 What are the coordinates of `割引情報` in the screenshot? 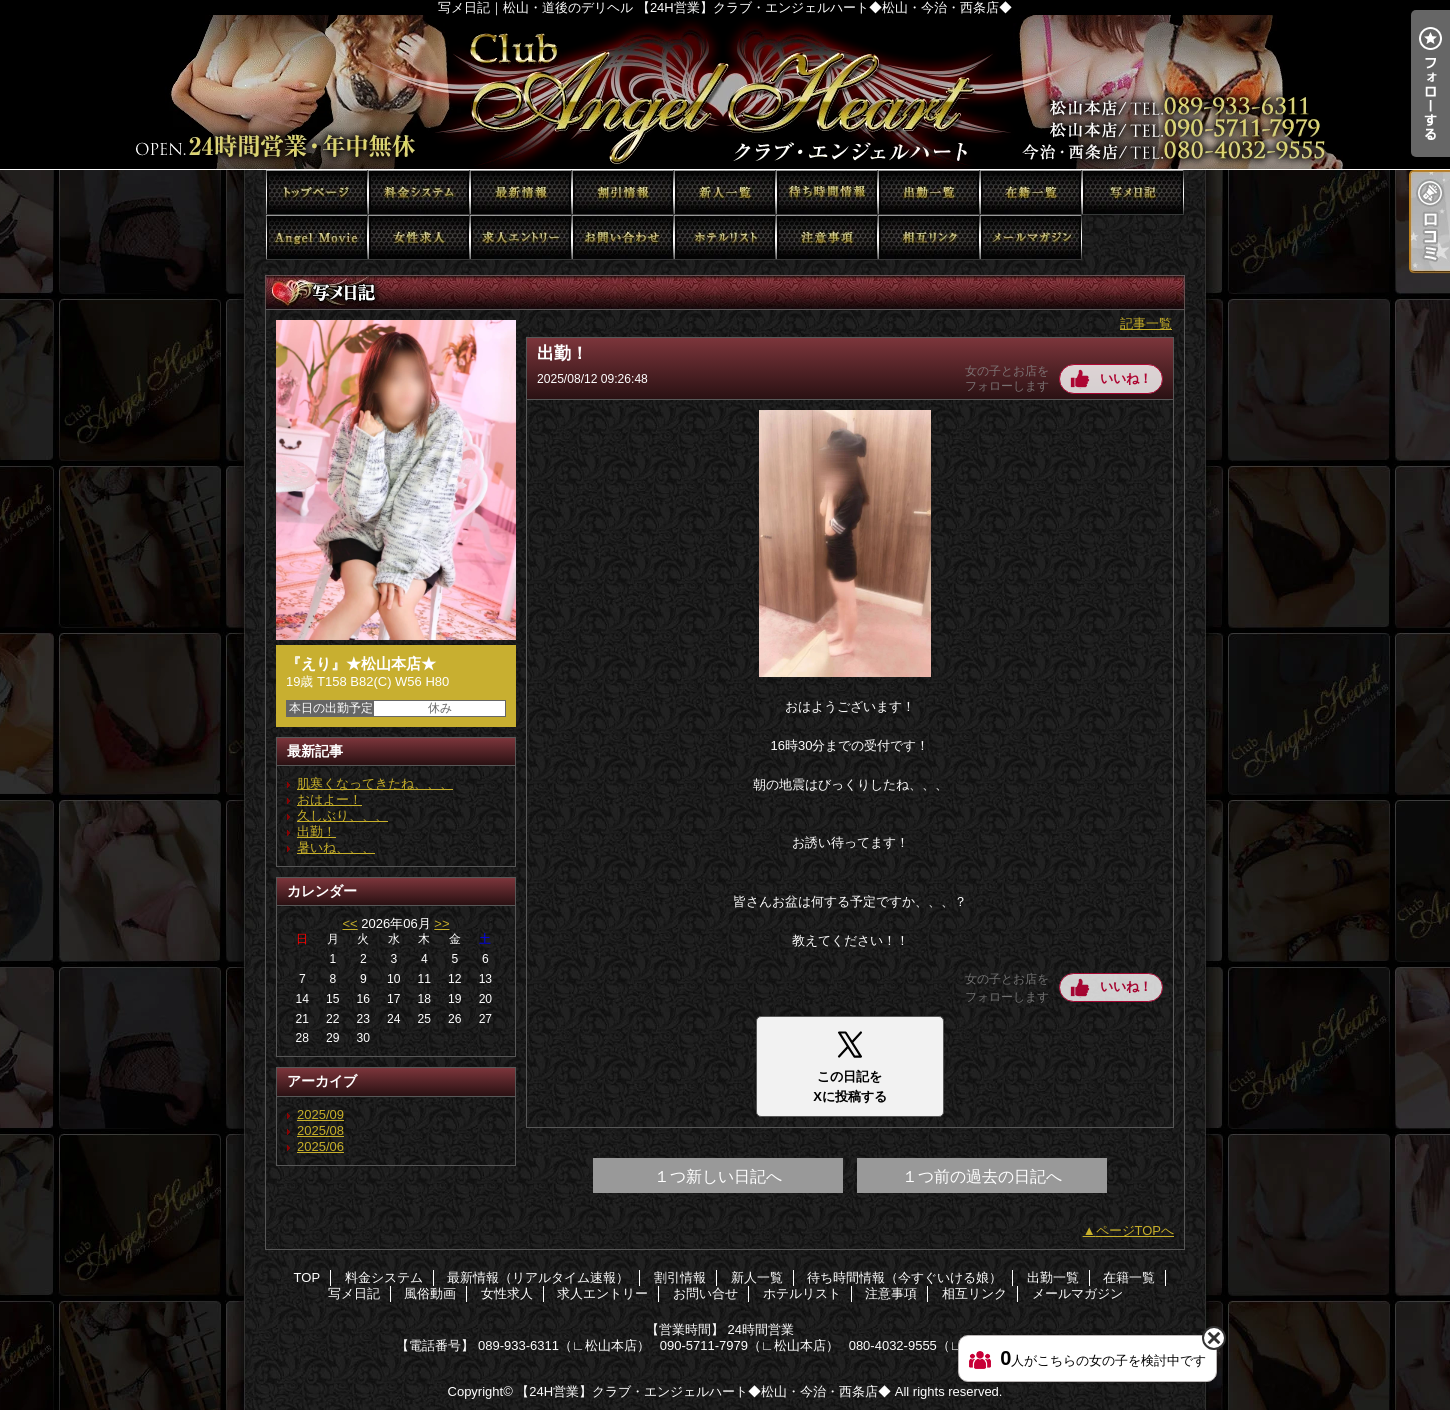 It's located at (623, 192).